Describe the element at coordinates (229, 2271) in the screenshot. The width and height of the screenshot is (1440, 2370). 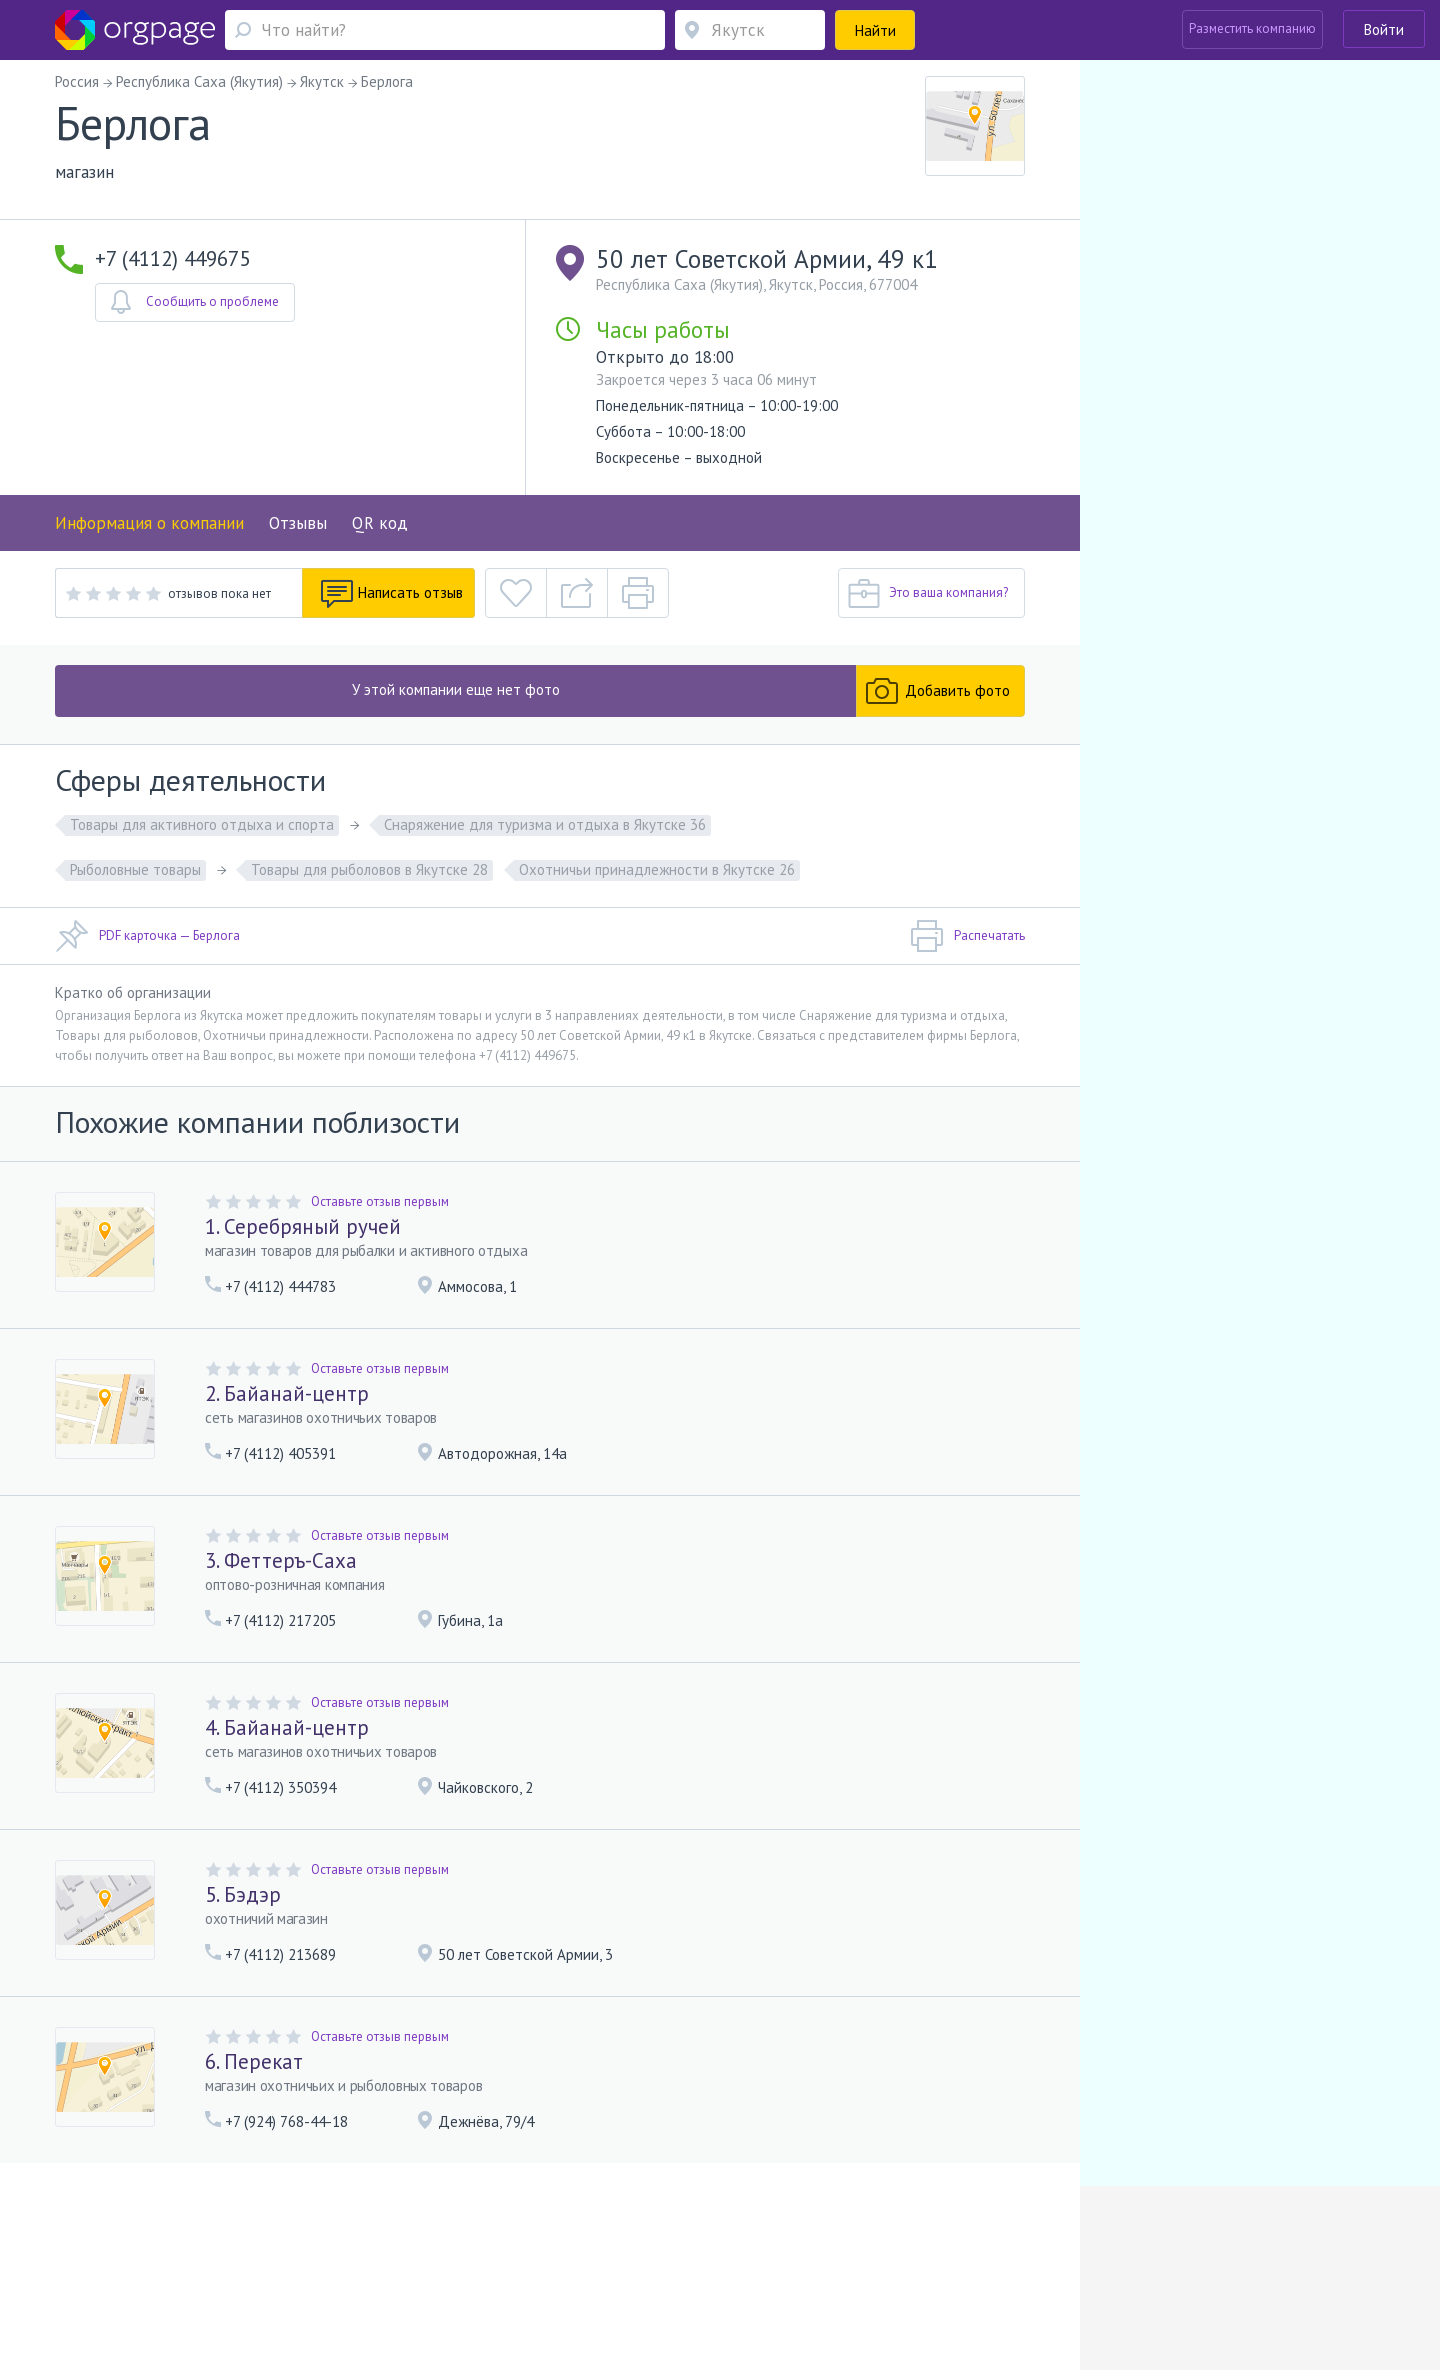
I see `Тверская` at that location.